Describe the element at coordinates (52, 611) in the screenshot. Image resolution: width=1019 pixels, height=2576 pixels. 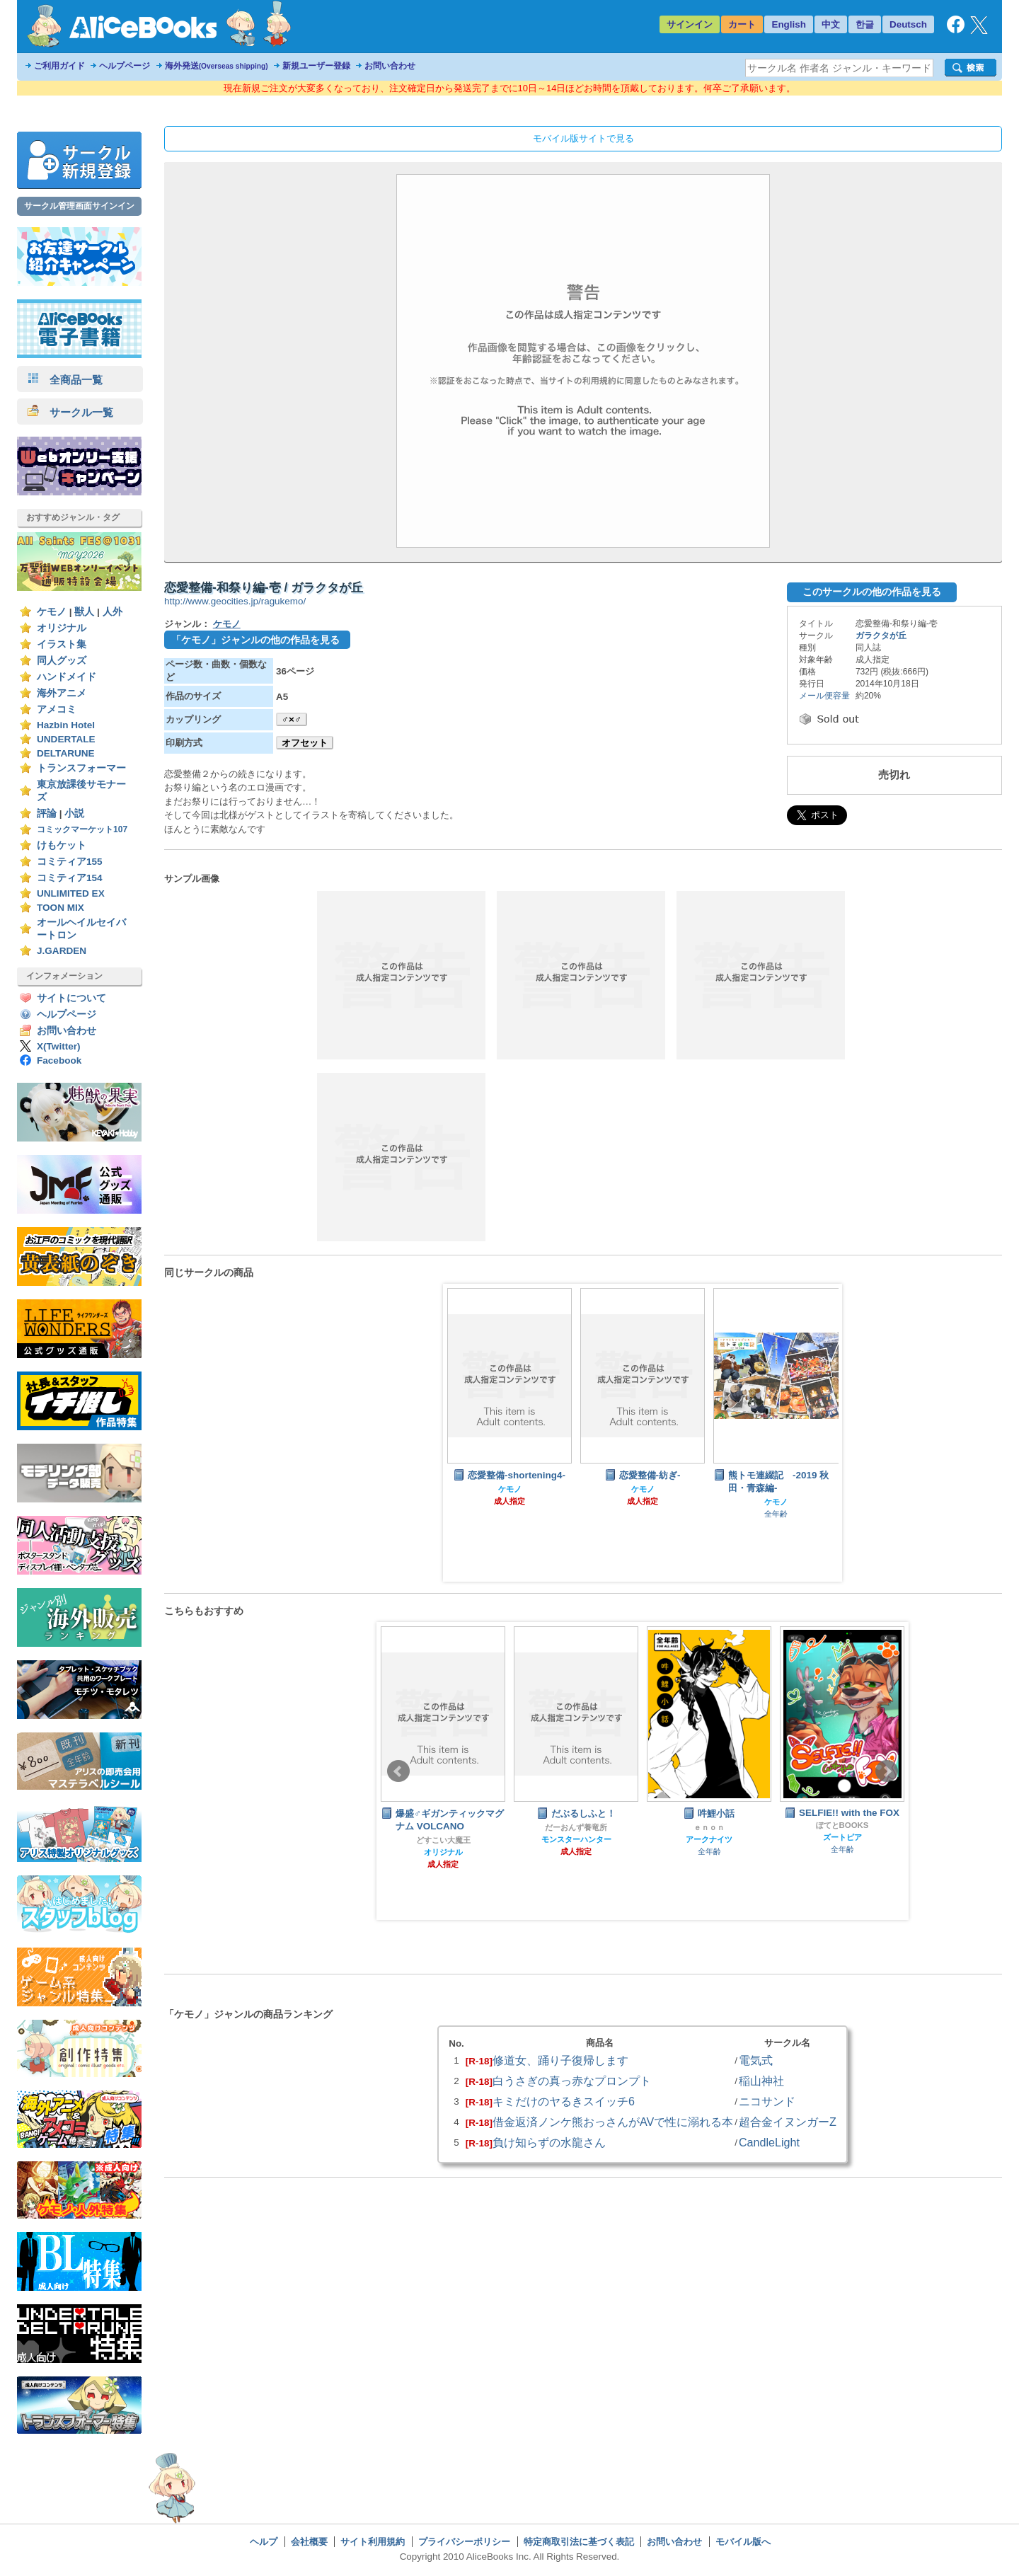
I see `ケモノ` at that location.